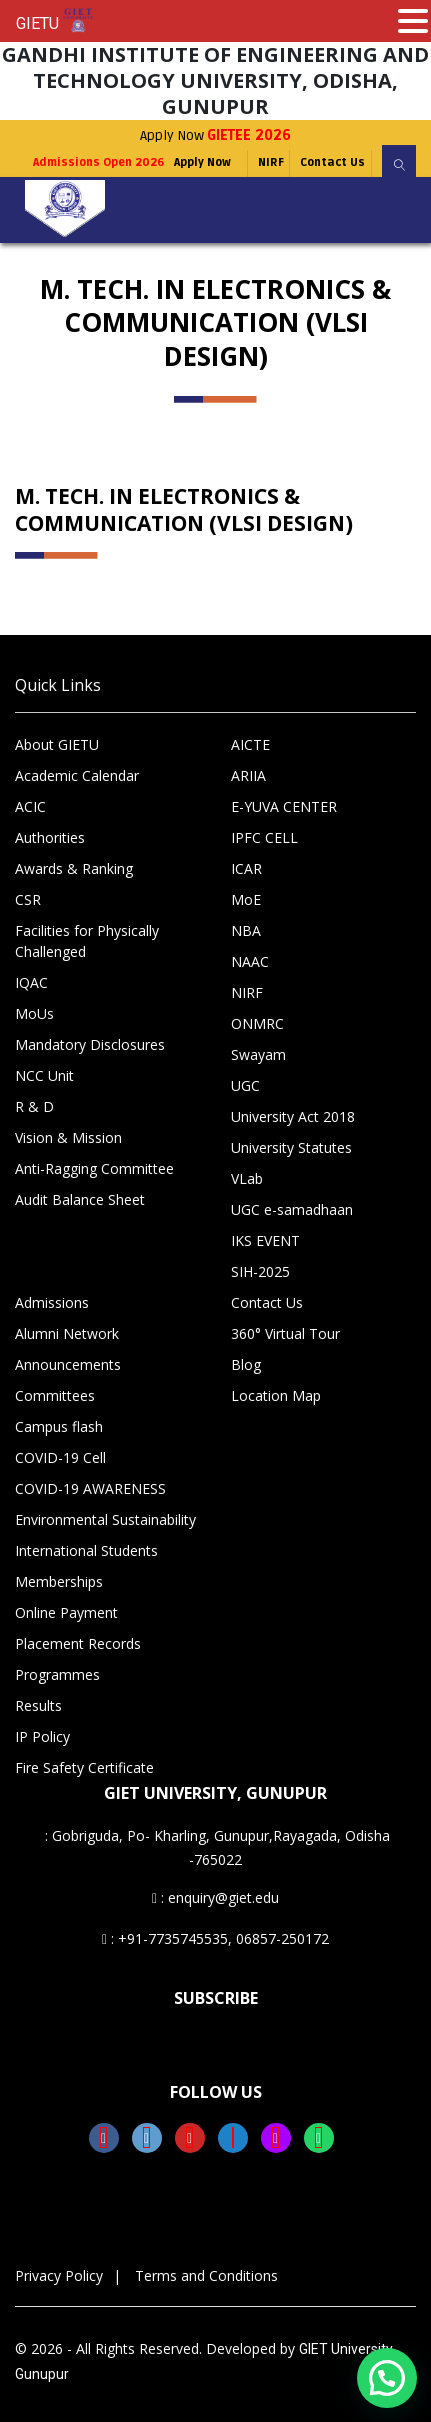 The height and width of the screenshot is (2422, 431). What do you see at coordinates (387, 2378) in the screenshot?
I see `[button]` at bounding box center [387, 2378].